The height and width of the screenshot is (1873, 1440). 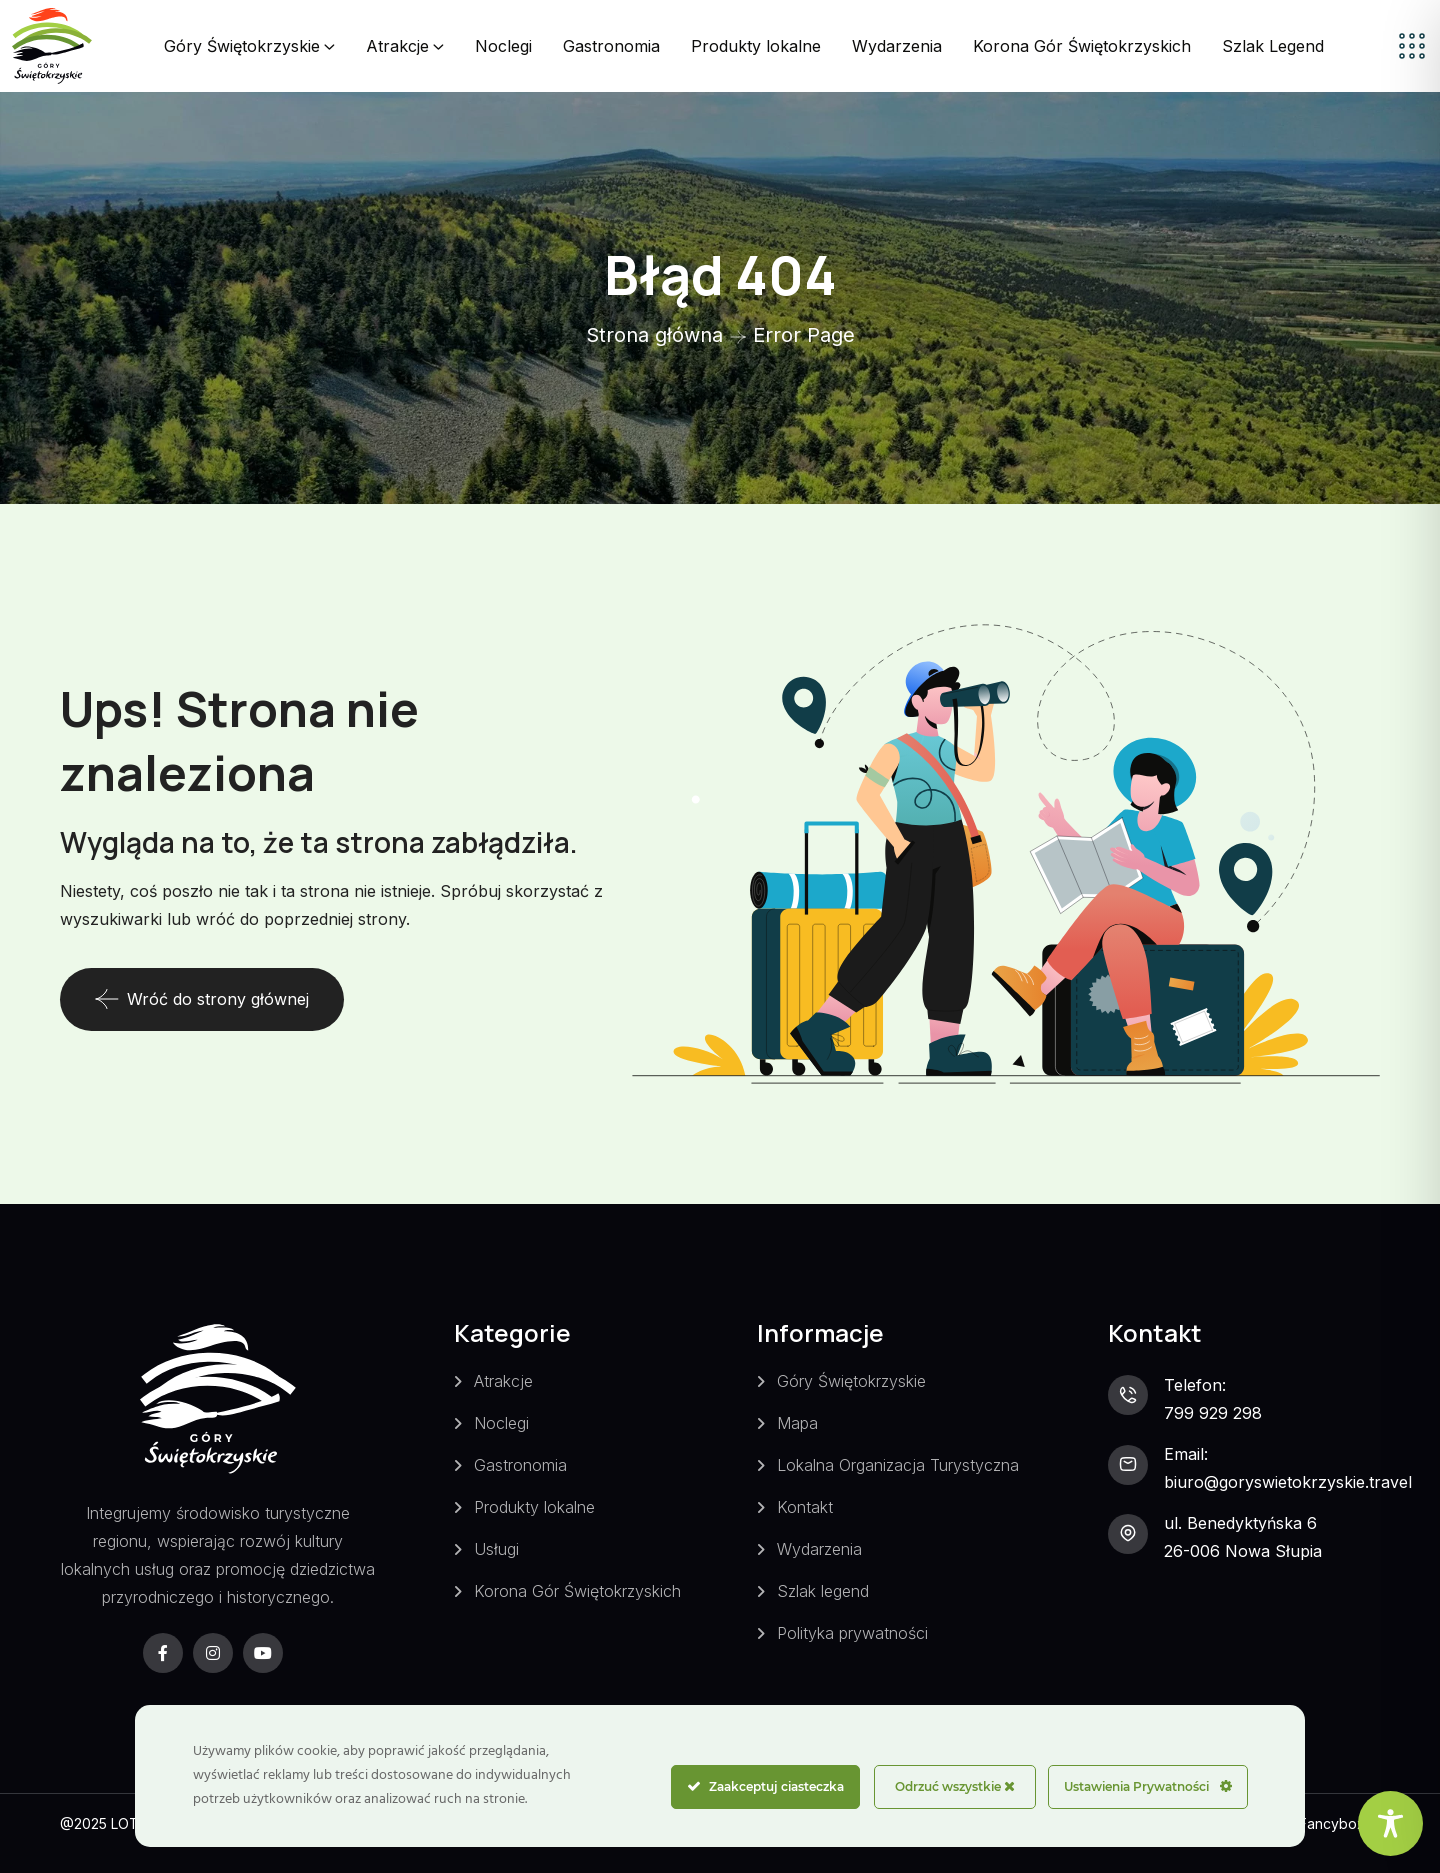 I want to click on ul. Benedyktyńska 6, so click(x=1240, y=1523).